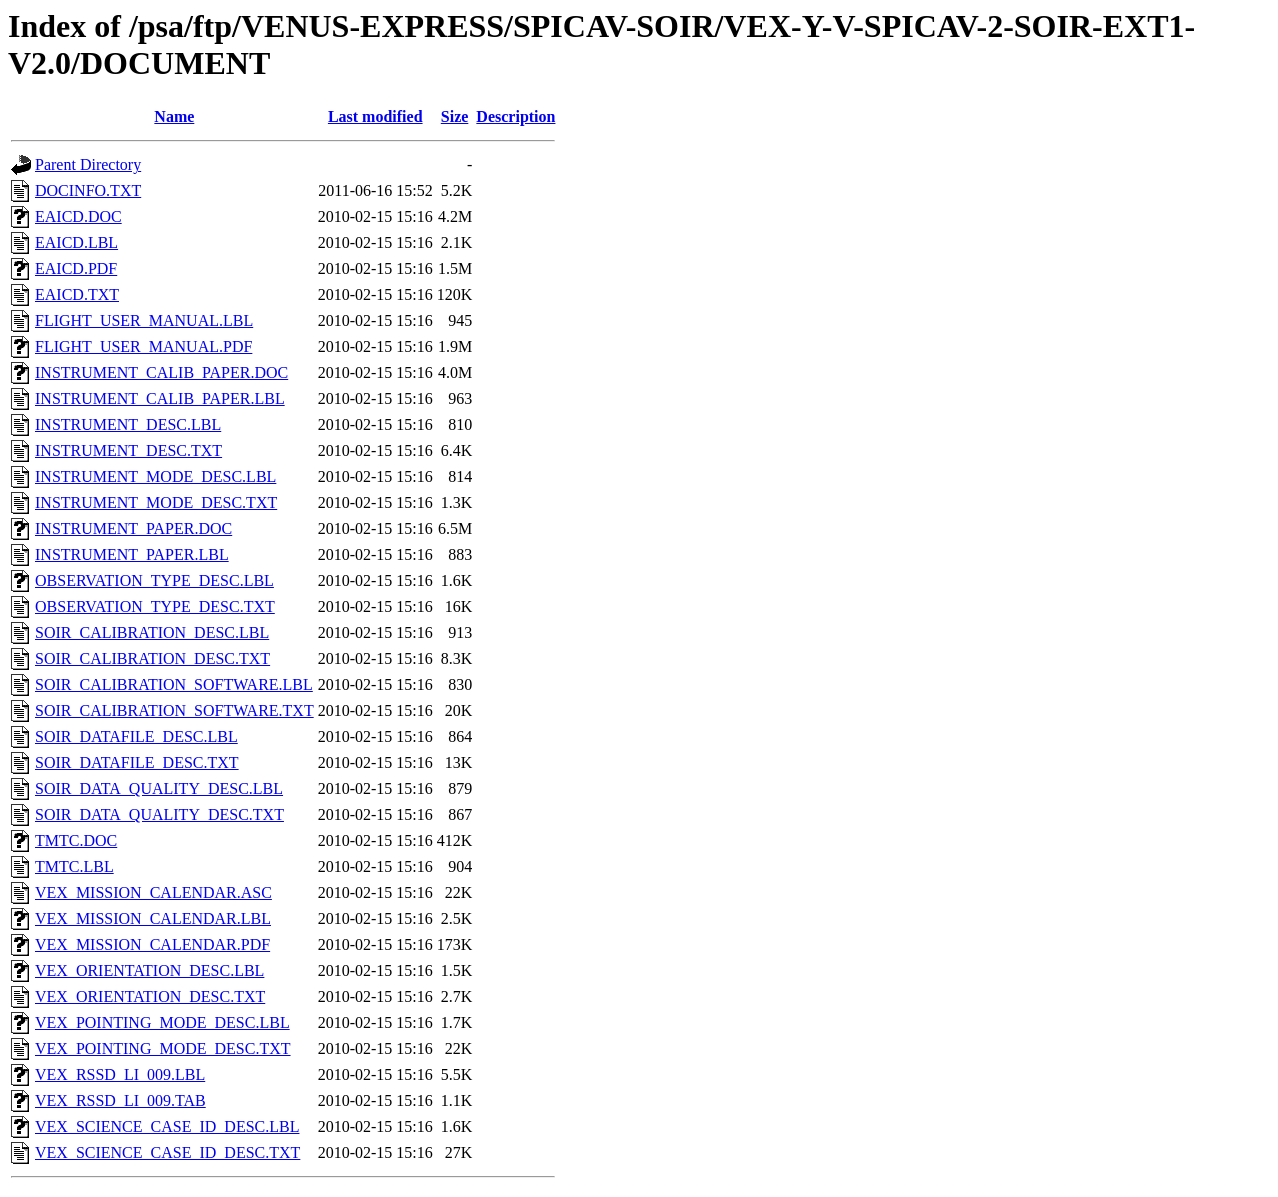 The width and height of the screenshot is (1278, 1197). What do you see at coordinates (152, 944) in the screenshot?
I see `VEX_MISSION_CALENDAR.PDF` at bounding box center [152, 944].